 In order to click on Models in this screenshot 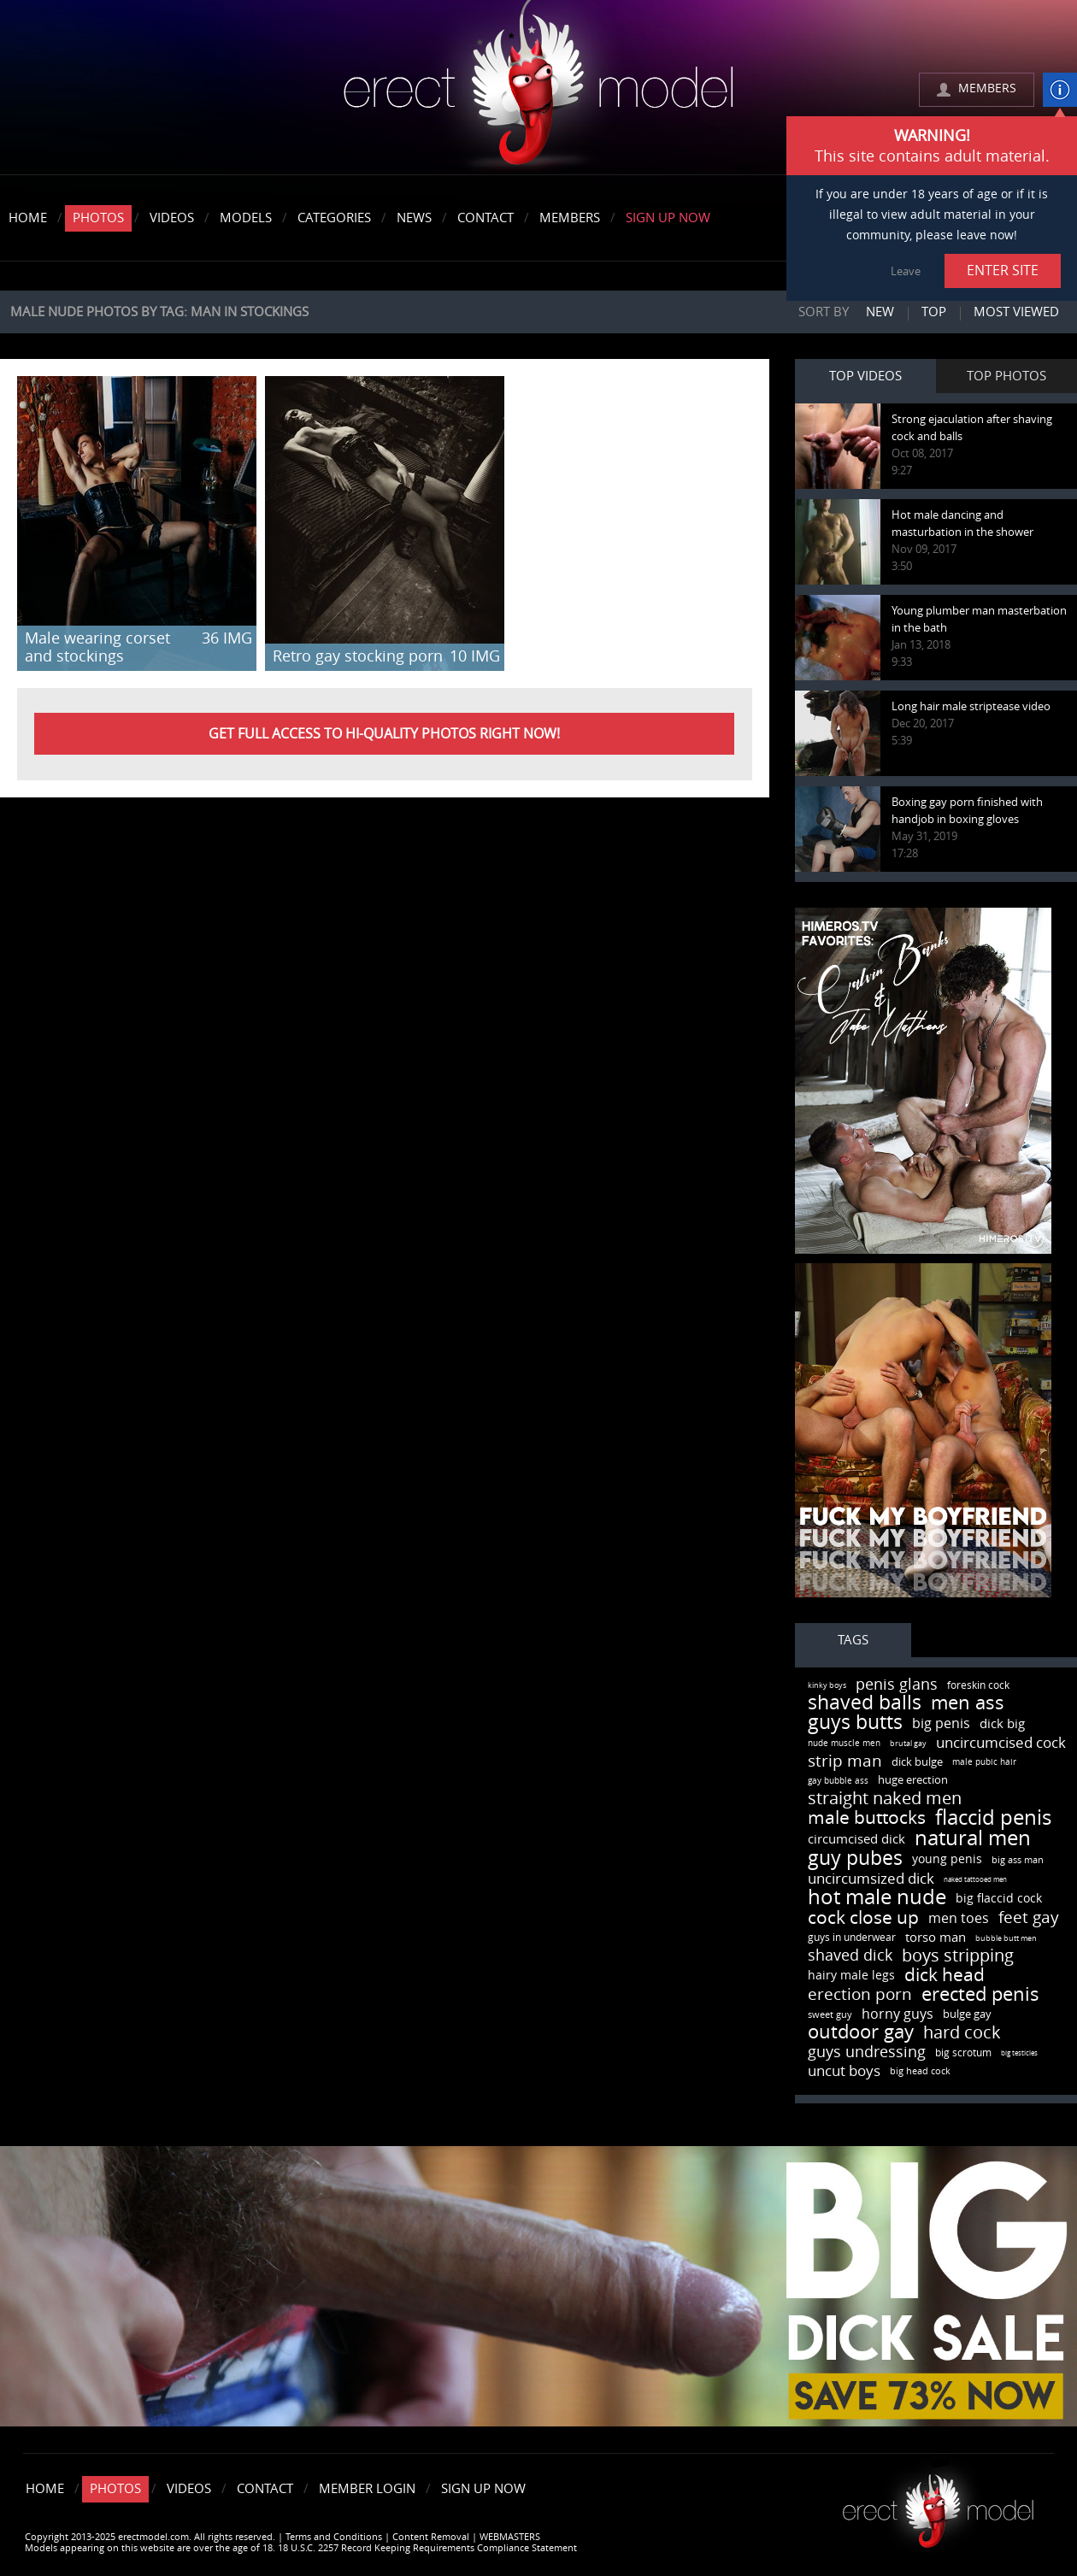, I will do `click(246, 218)`.